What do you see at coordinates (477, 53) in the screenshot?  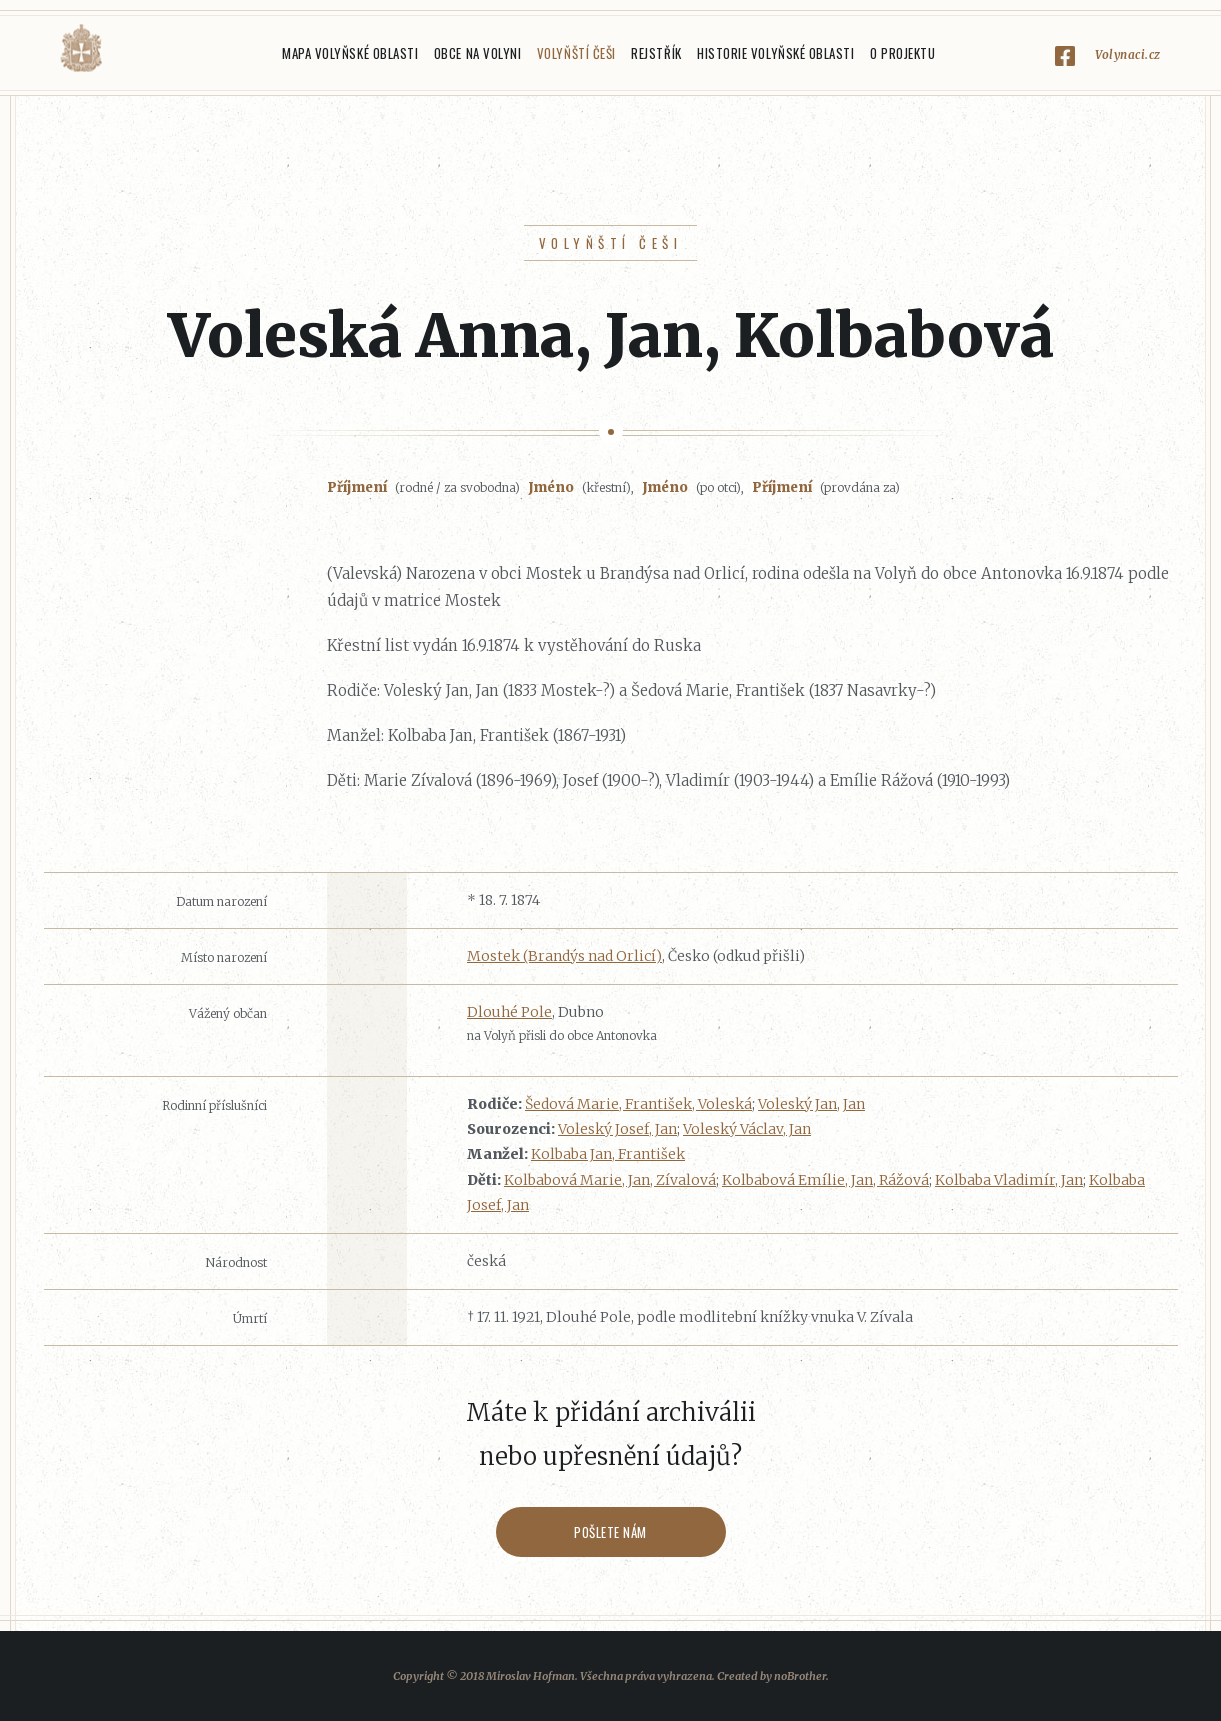 I see `Obce na Volyni` at bounding box center [477, 53].